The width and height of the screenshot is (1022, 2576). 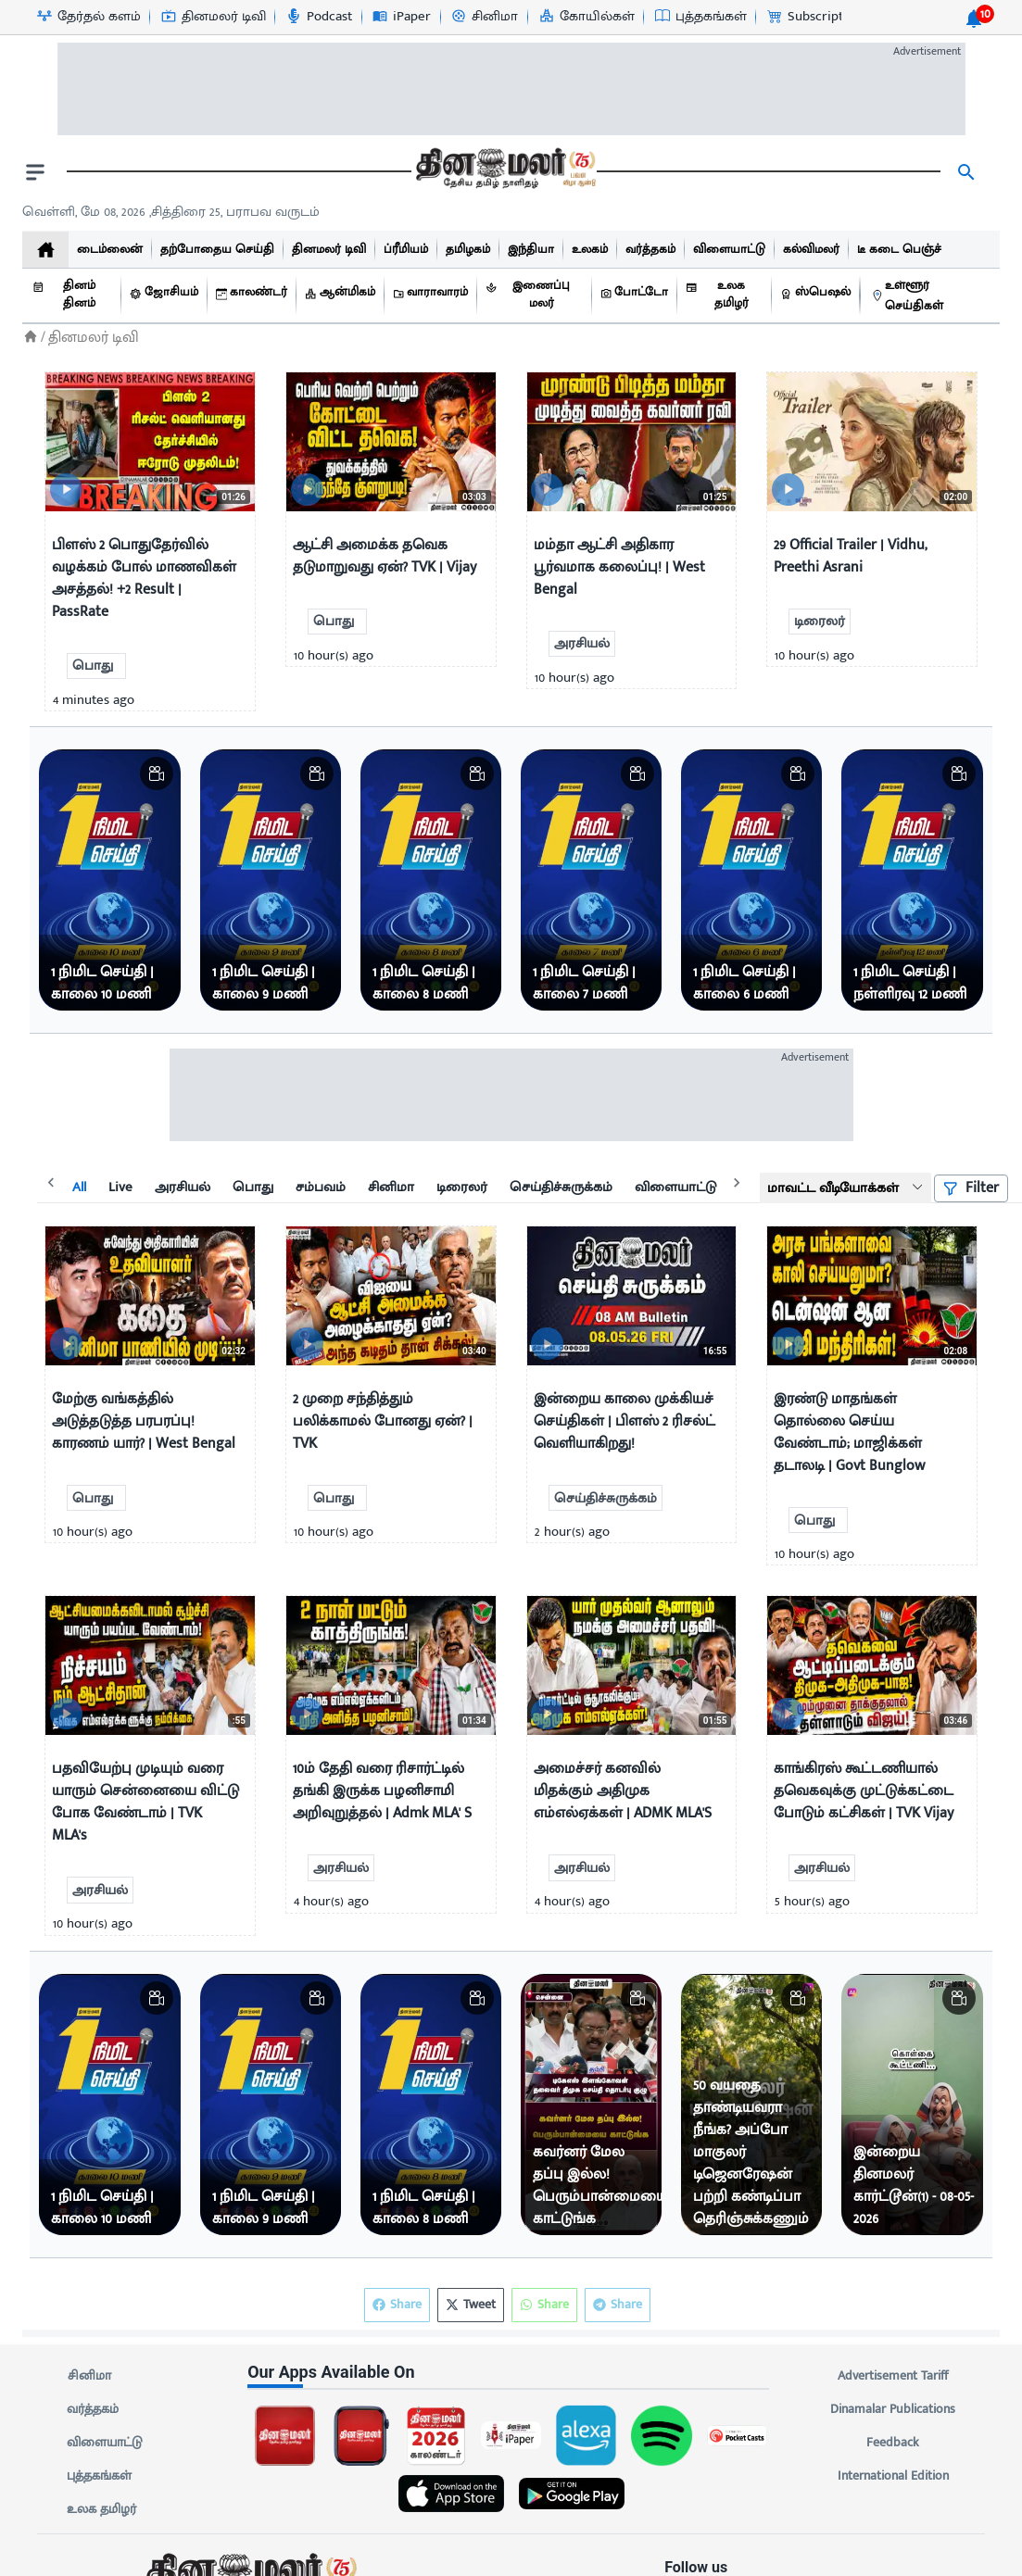 What do you see at coordinates (893, 2442) in the screenshot?
I see `Feedback` at bounding box center [893, 2442].